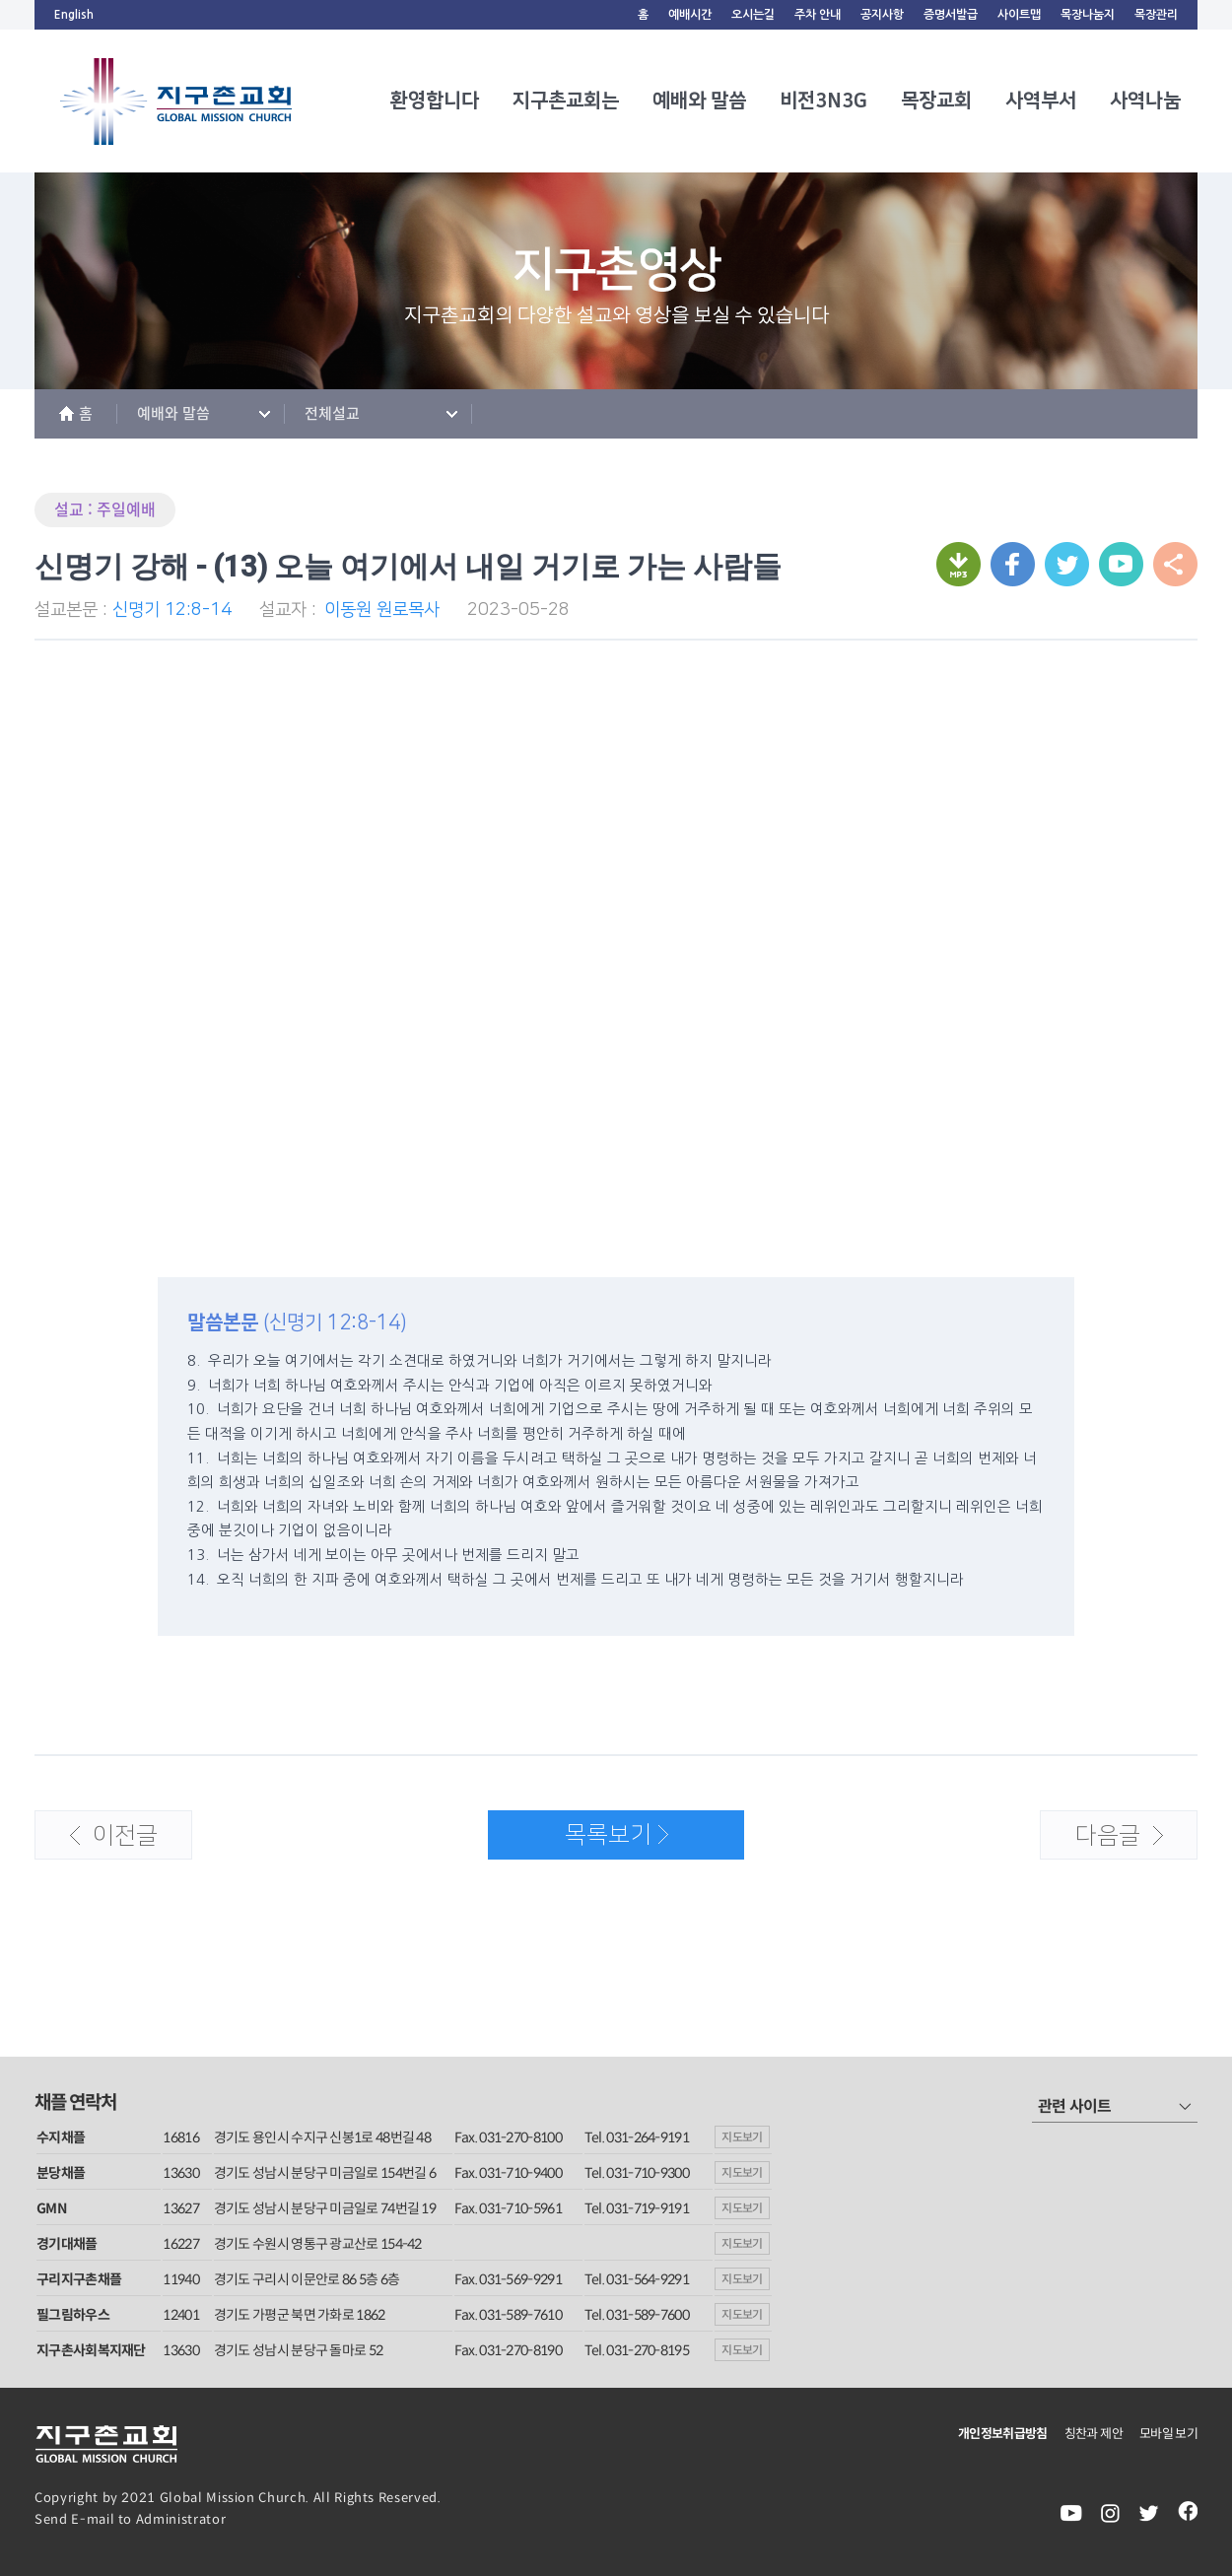  What do you see at coordinates (1188, 2513) in the screenshot?
I see `facebook` at bounding box center [1188, 2513].